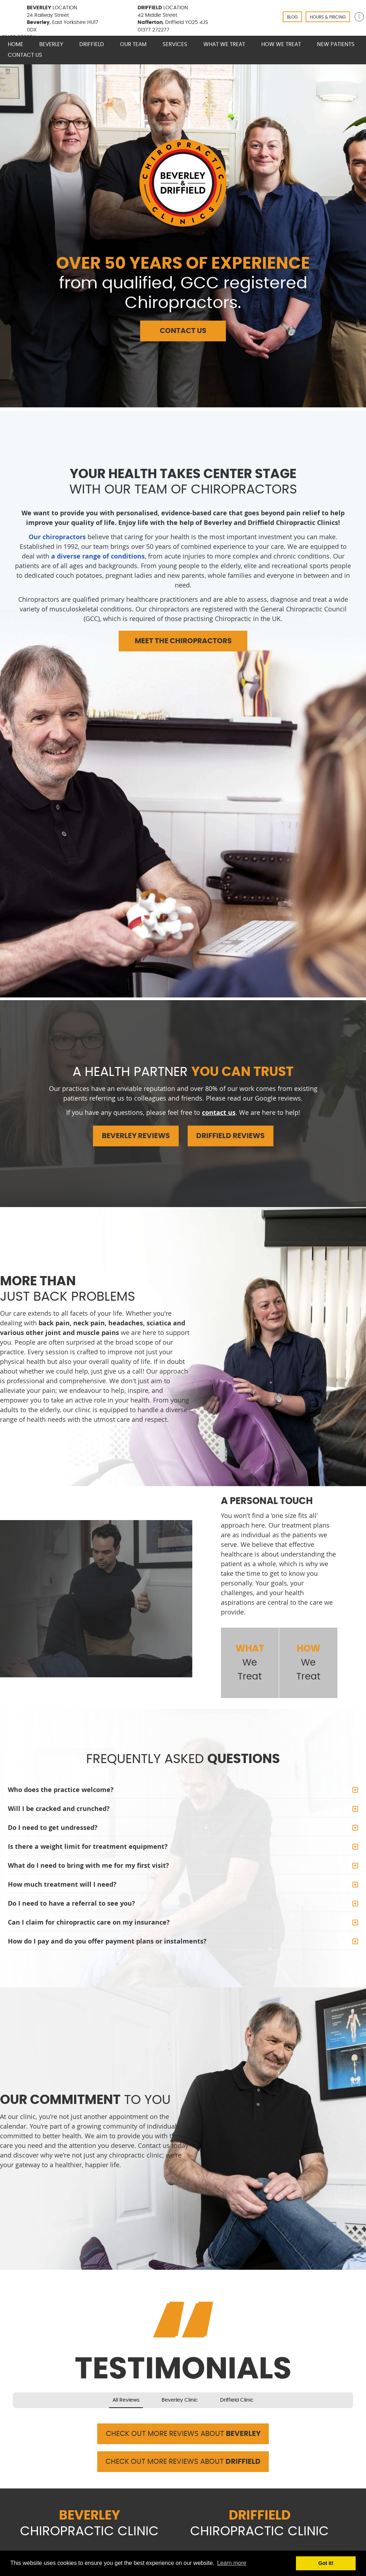 The height and width of the screenshot is (2576, 366). I want to click on [button], so click(13, 2415).